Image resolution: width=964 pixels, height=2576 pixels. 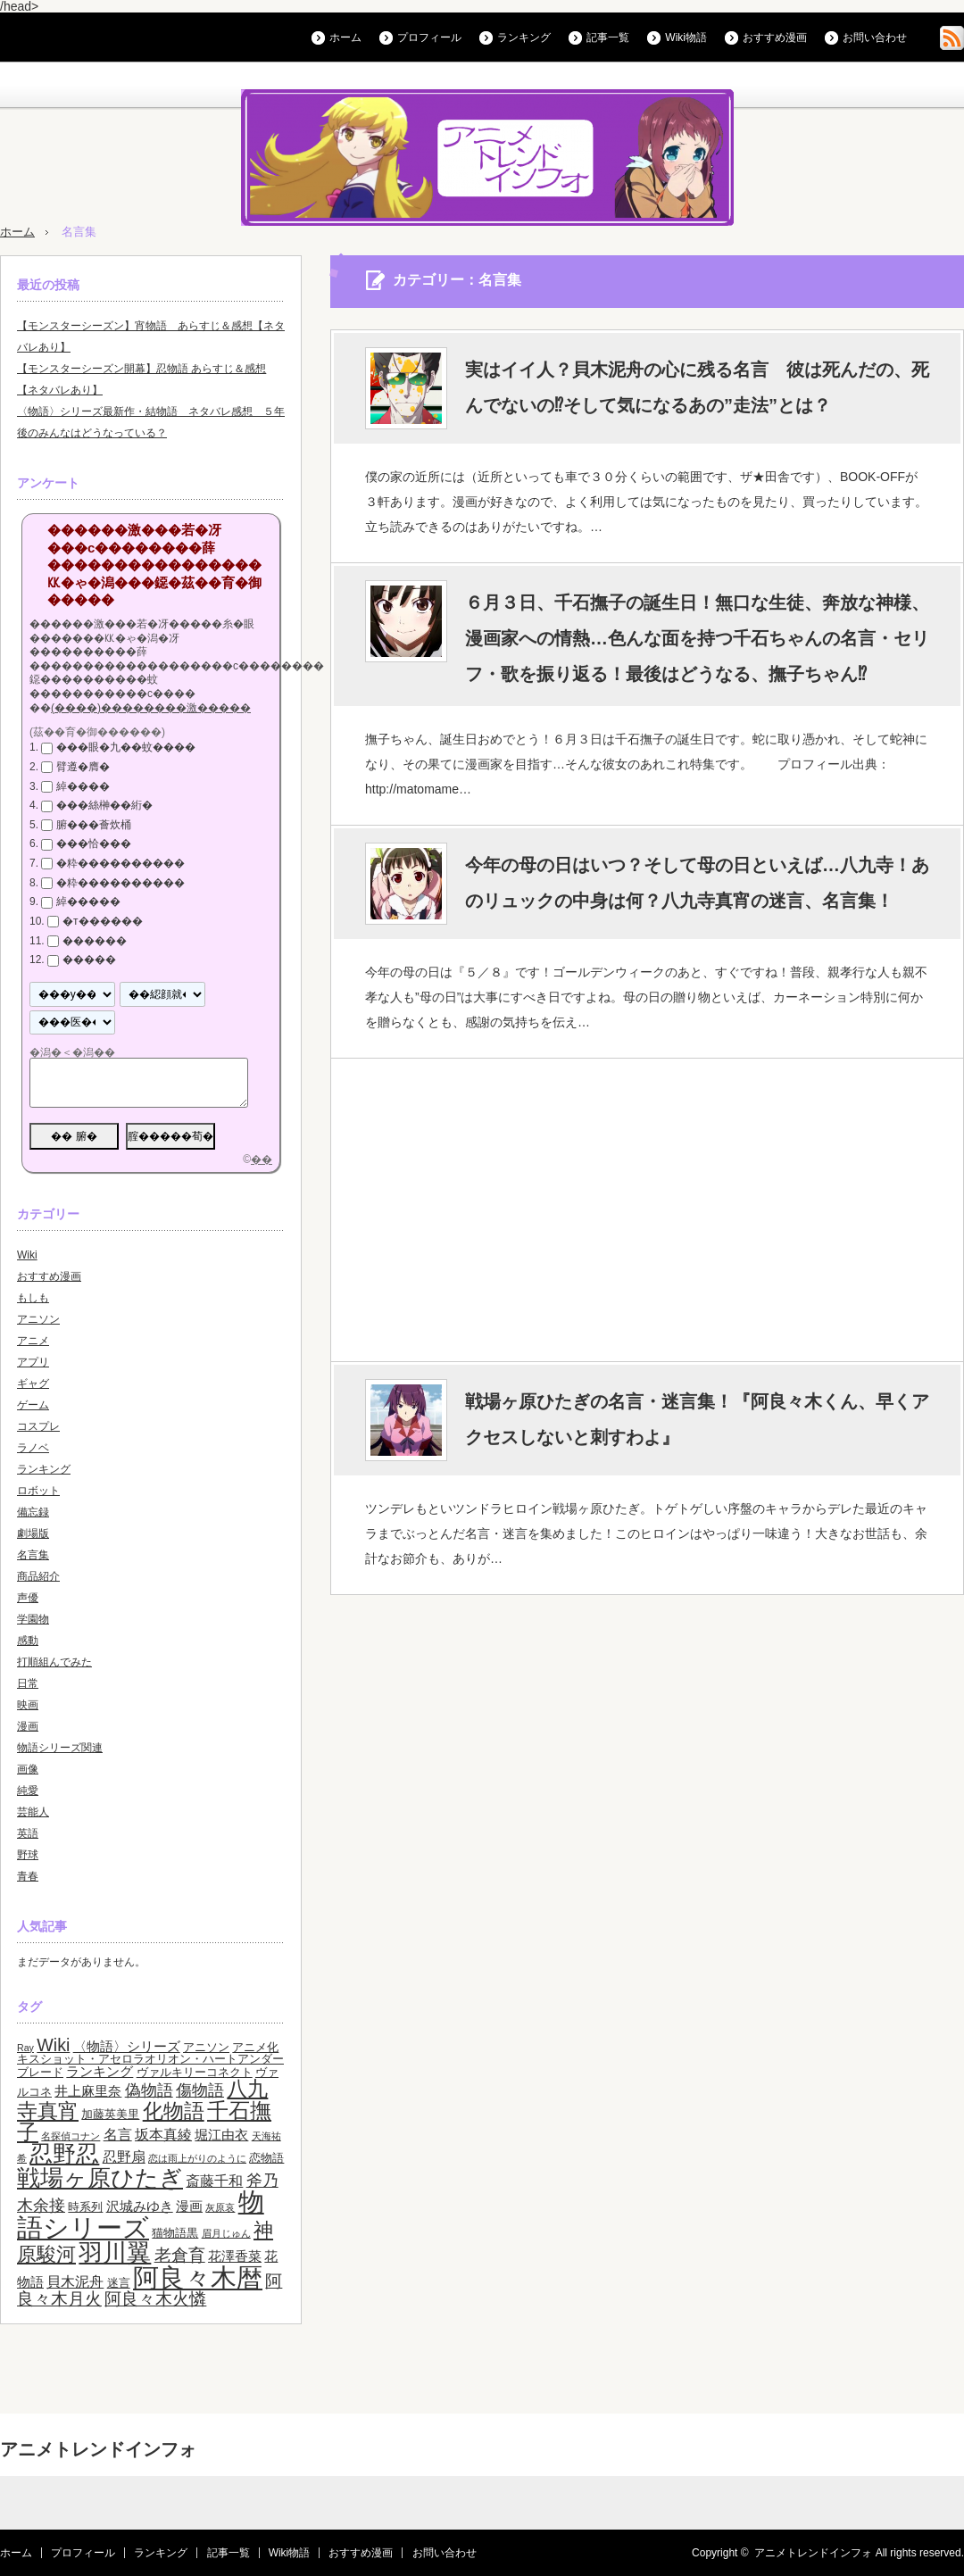 What do you see at coordinates (87, 2091) in the screenshot?
I see `井上麻里奈 [井上麻里奈 (4個の項目)]` at bounding box center [87, 2091].